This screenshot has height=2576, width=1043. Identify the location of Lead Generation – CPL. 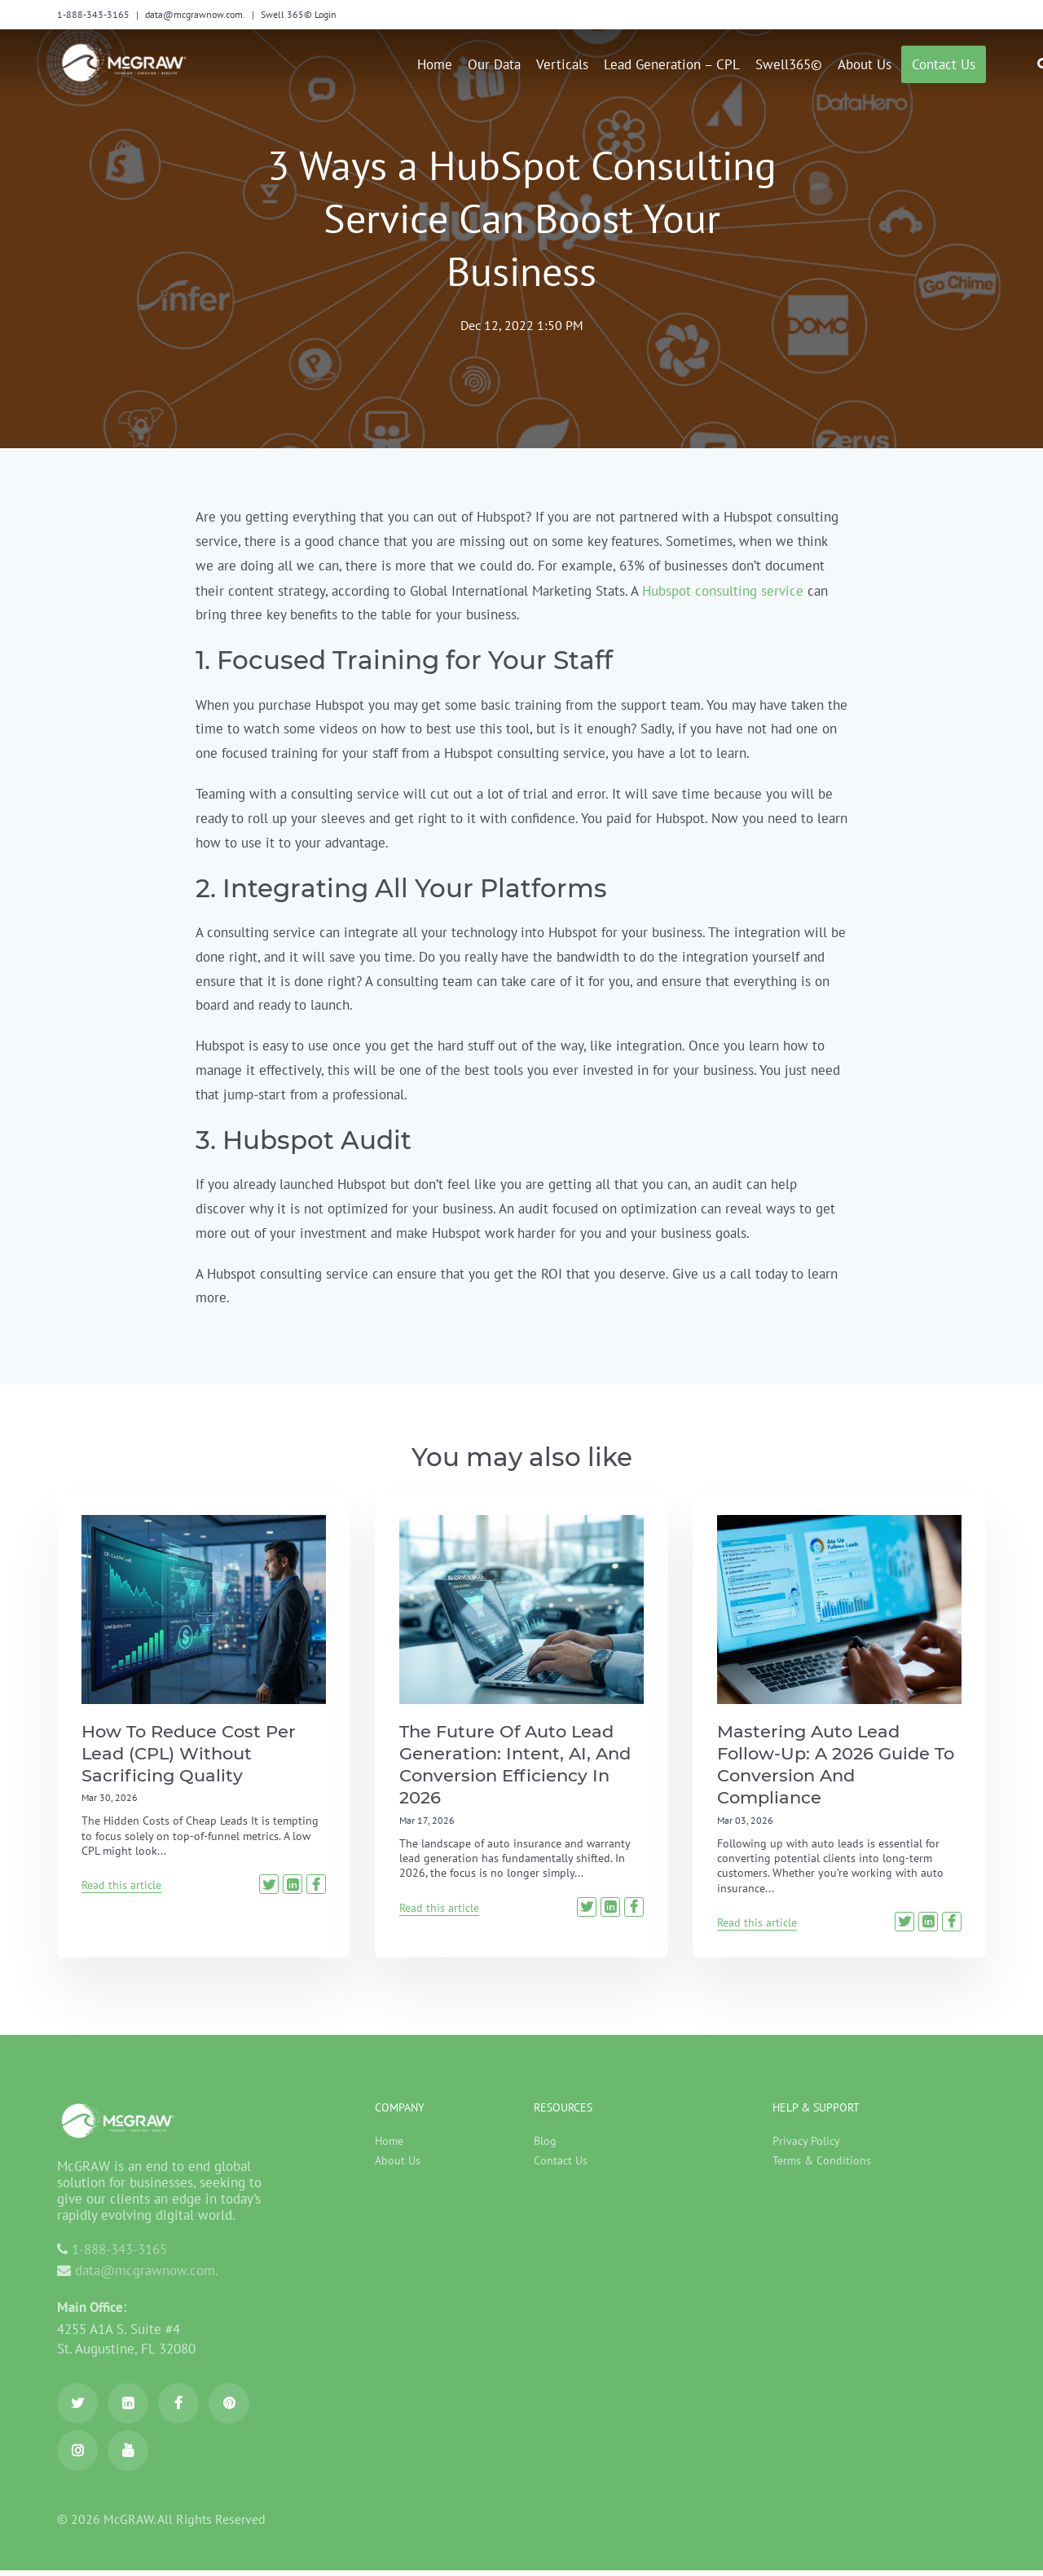
(672, 64).